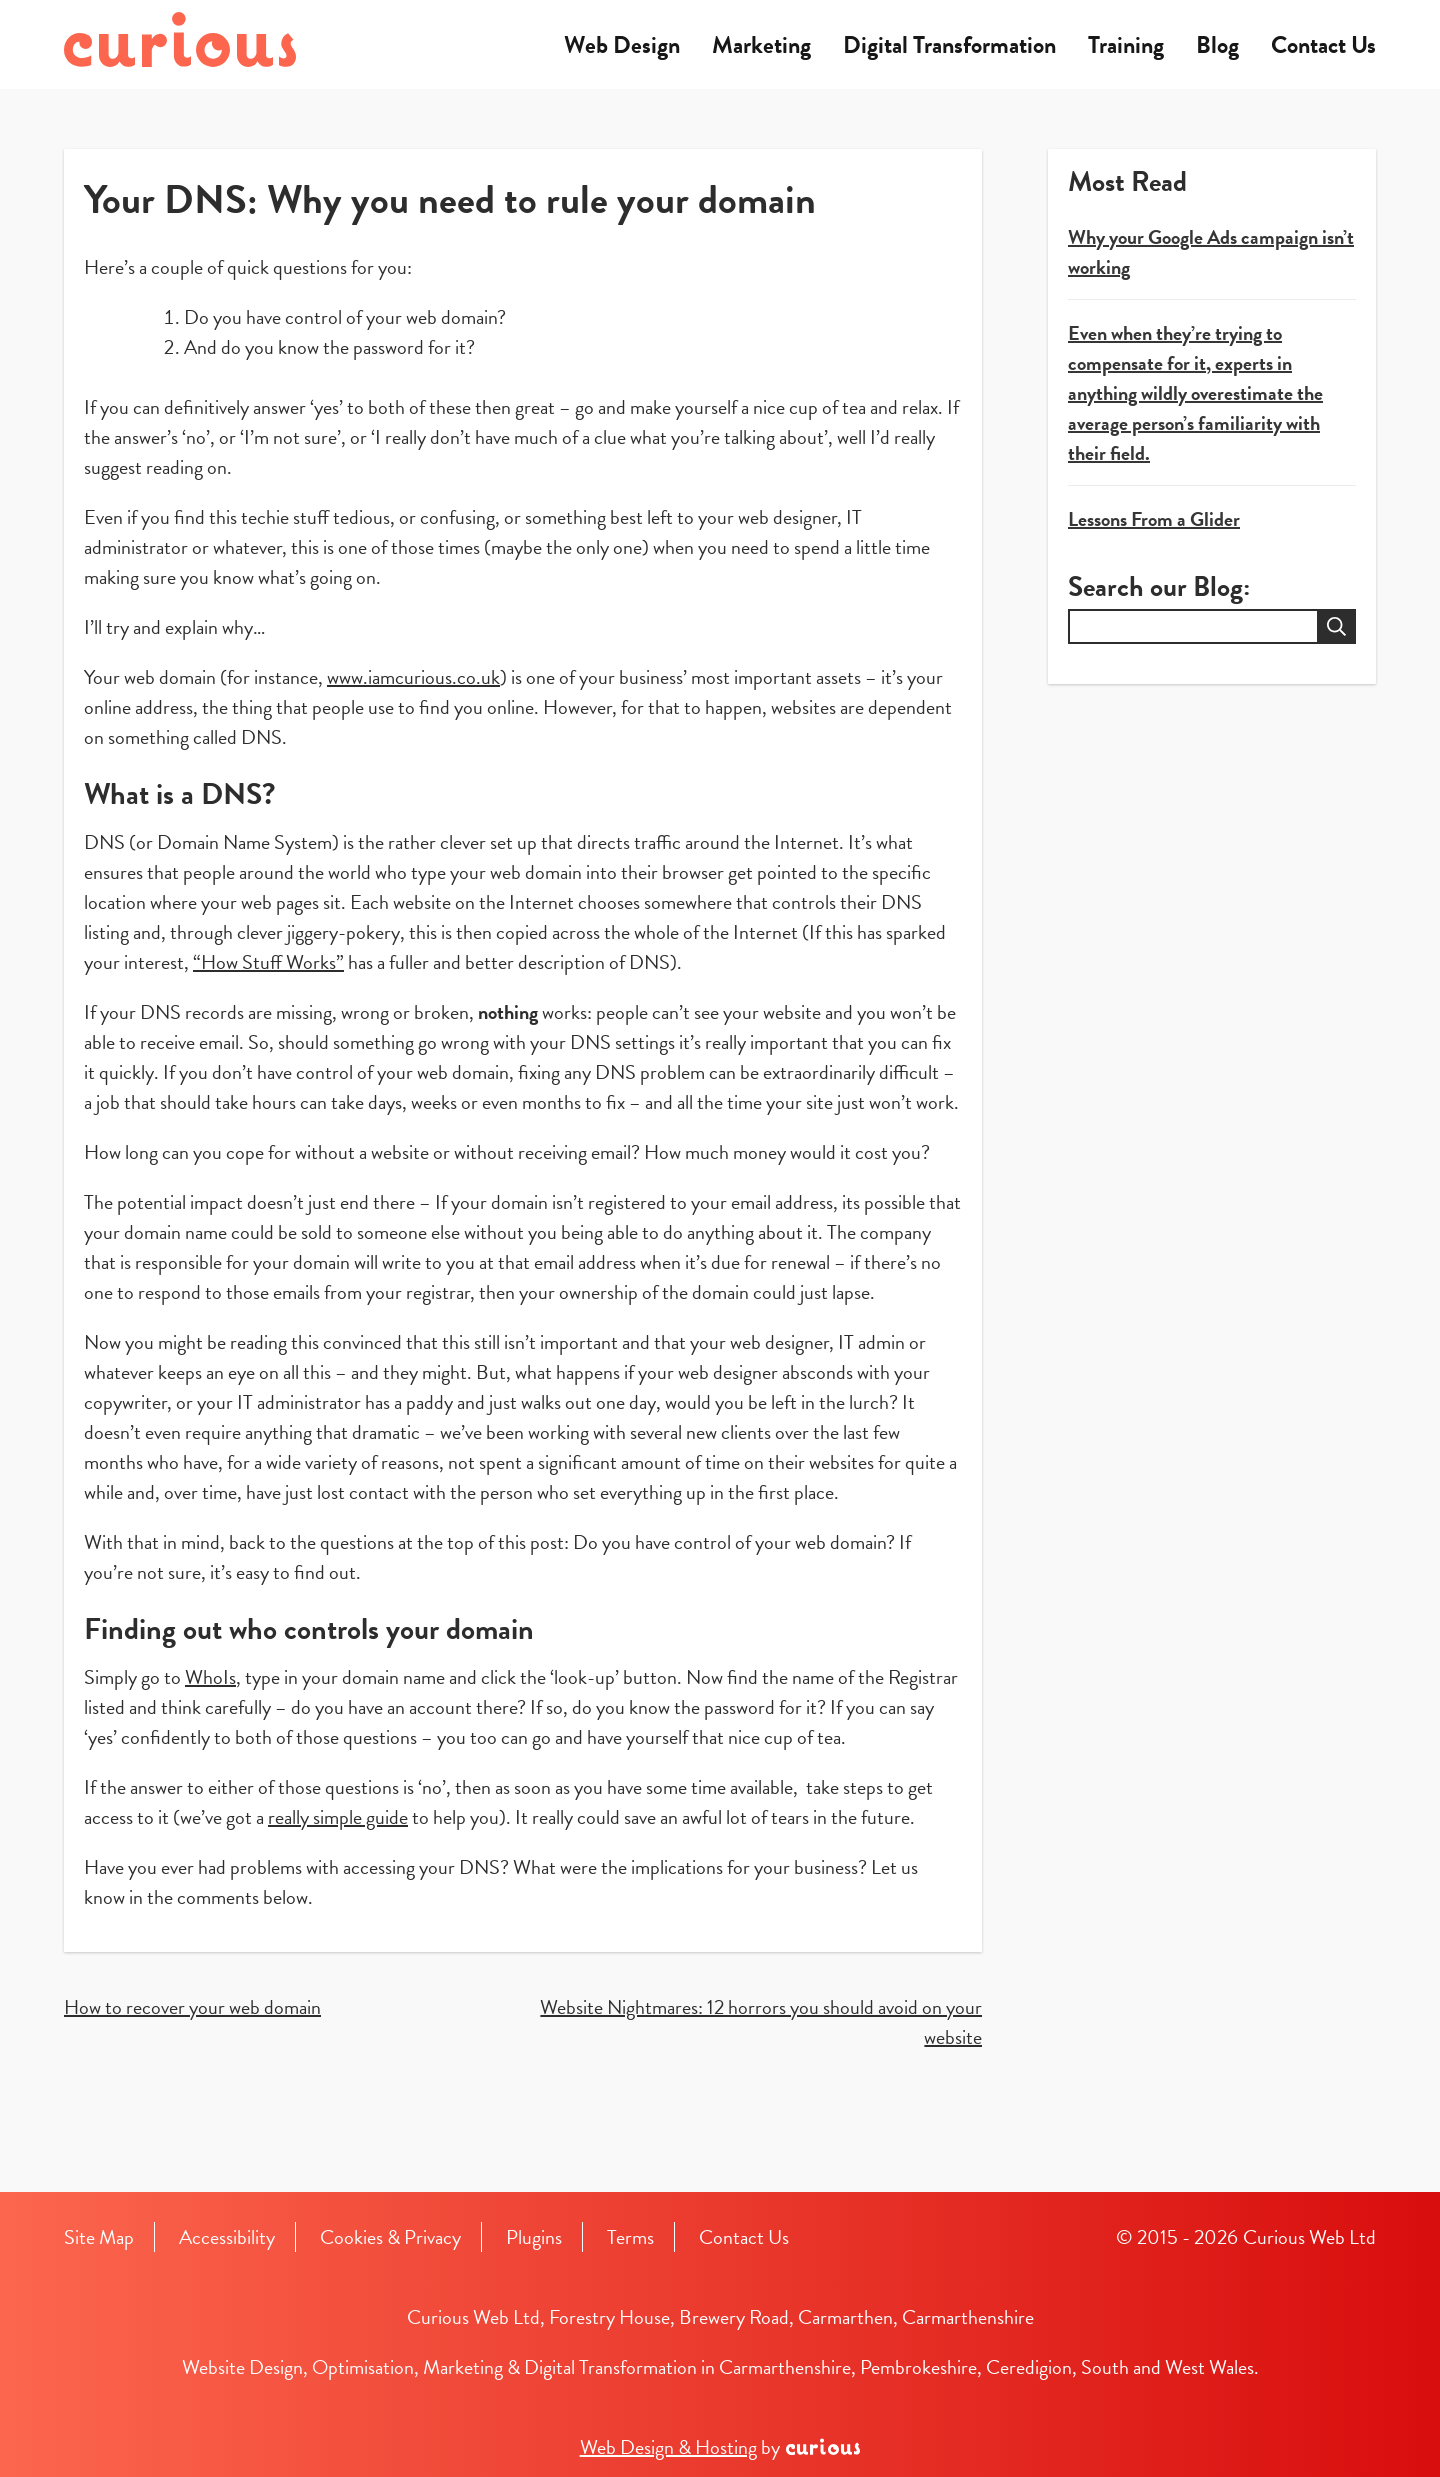  I want to click on Web Design, so click(622, 45).